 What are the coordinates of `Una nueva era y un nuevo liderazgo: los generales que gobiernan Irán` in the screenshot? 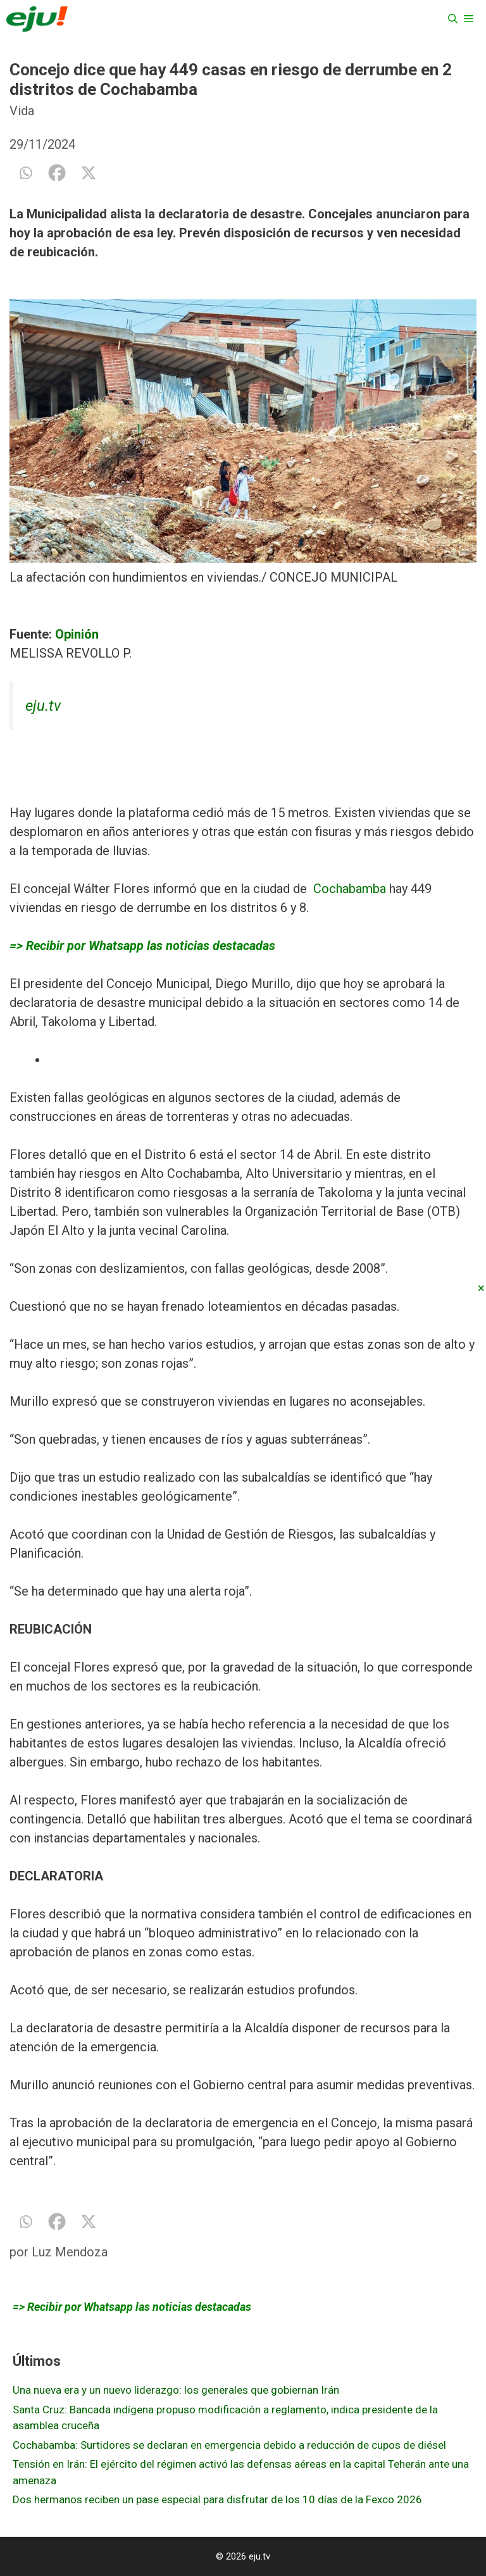 It's located at (176, 2390).